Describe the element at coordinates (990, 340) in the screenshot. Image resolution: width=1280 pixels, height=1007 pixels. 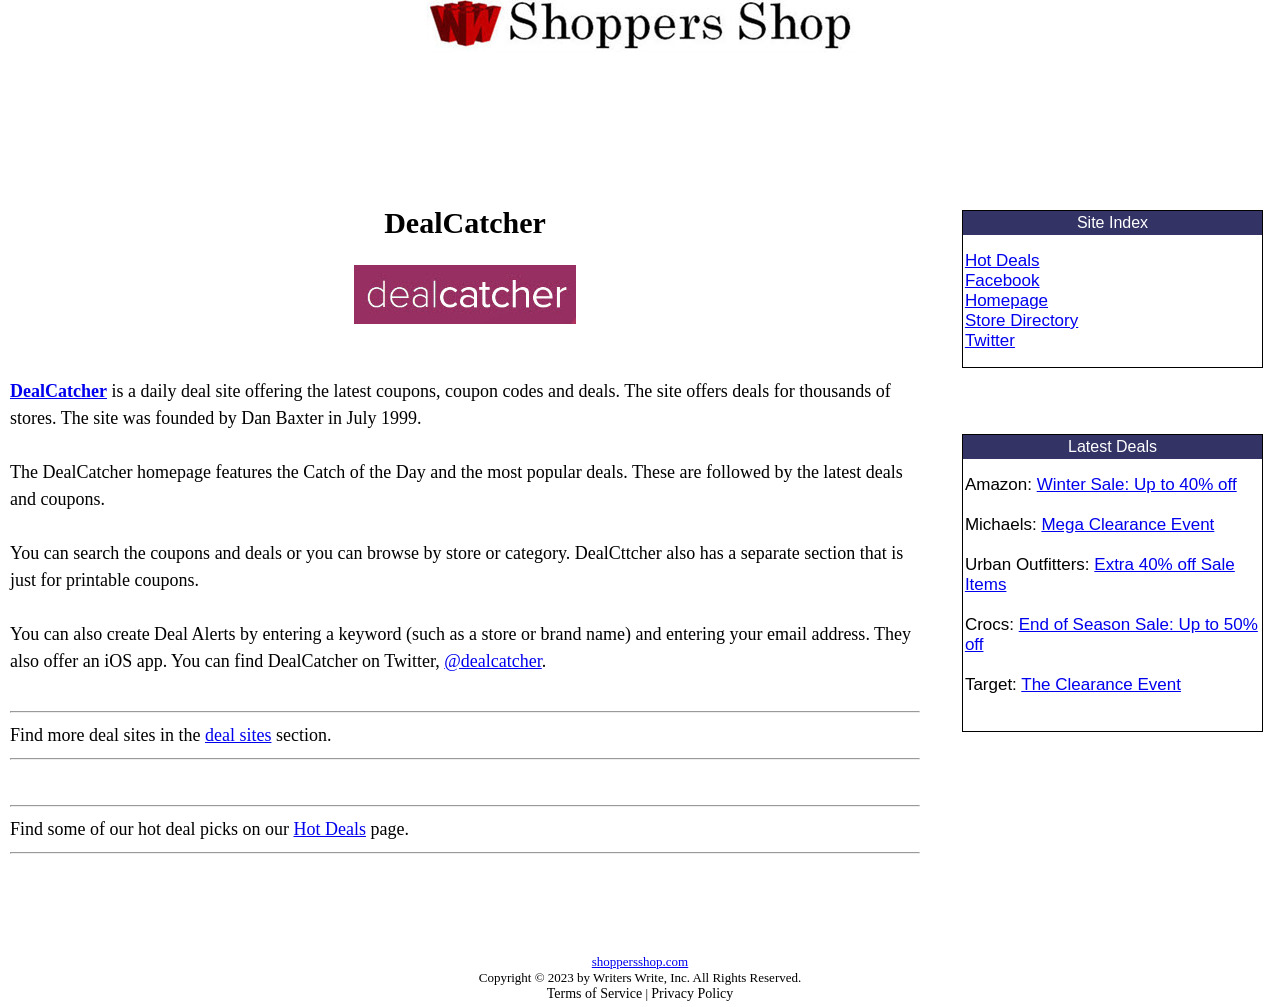
I see `Twitter` at that location.